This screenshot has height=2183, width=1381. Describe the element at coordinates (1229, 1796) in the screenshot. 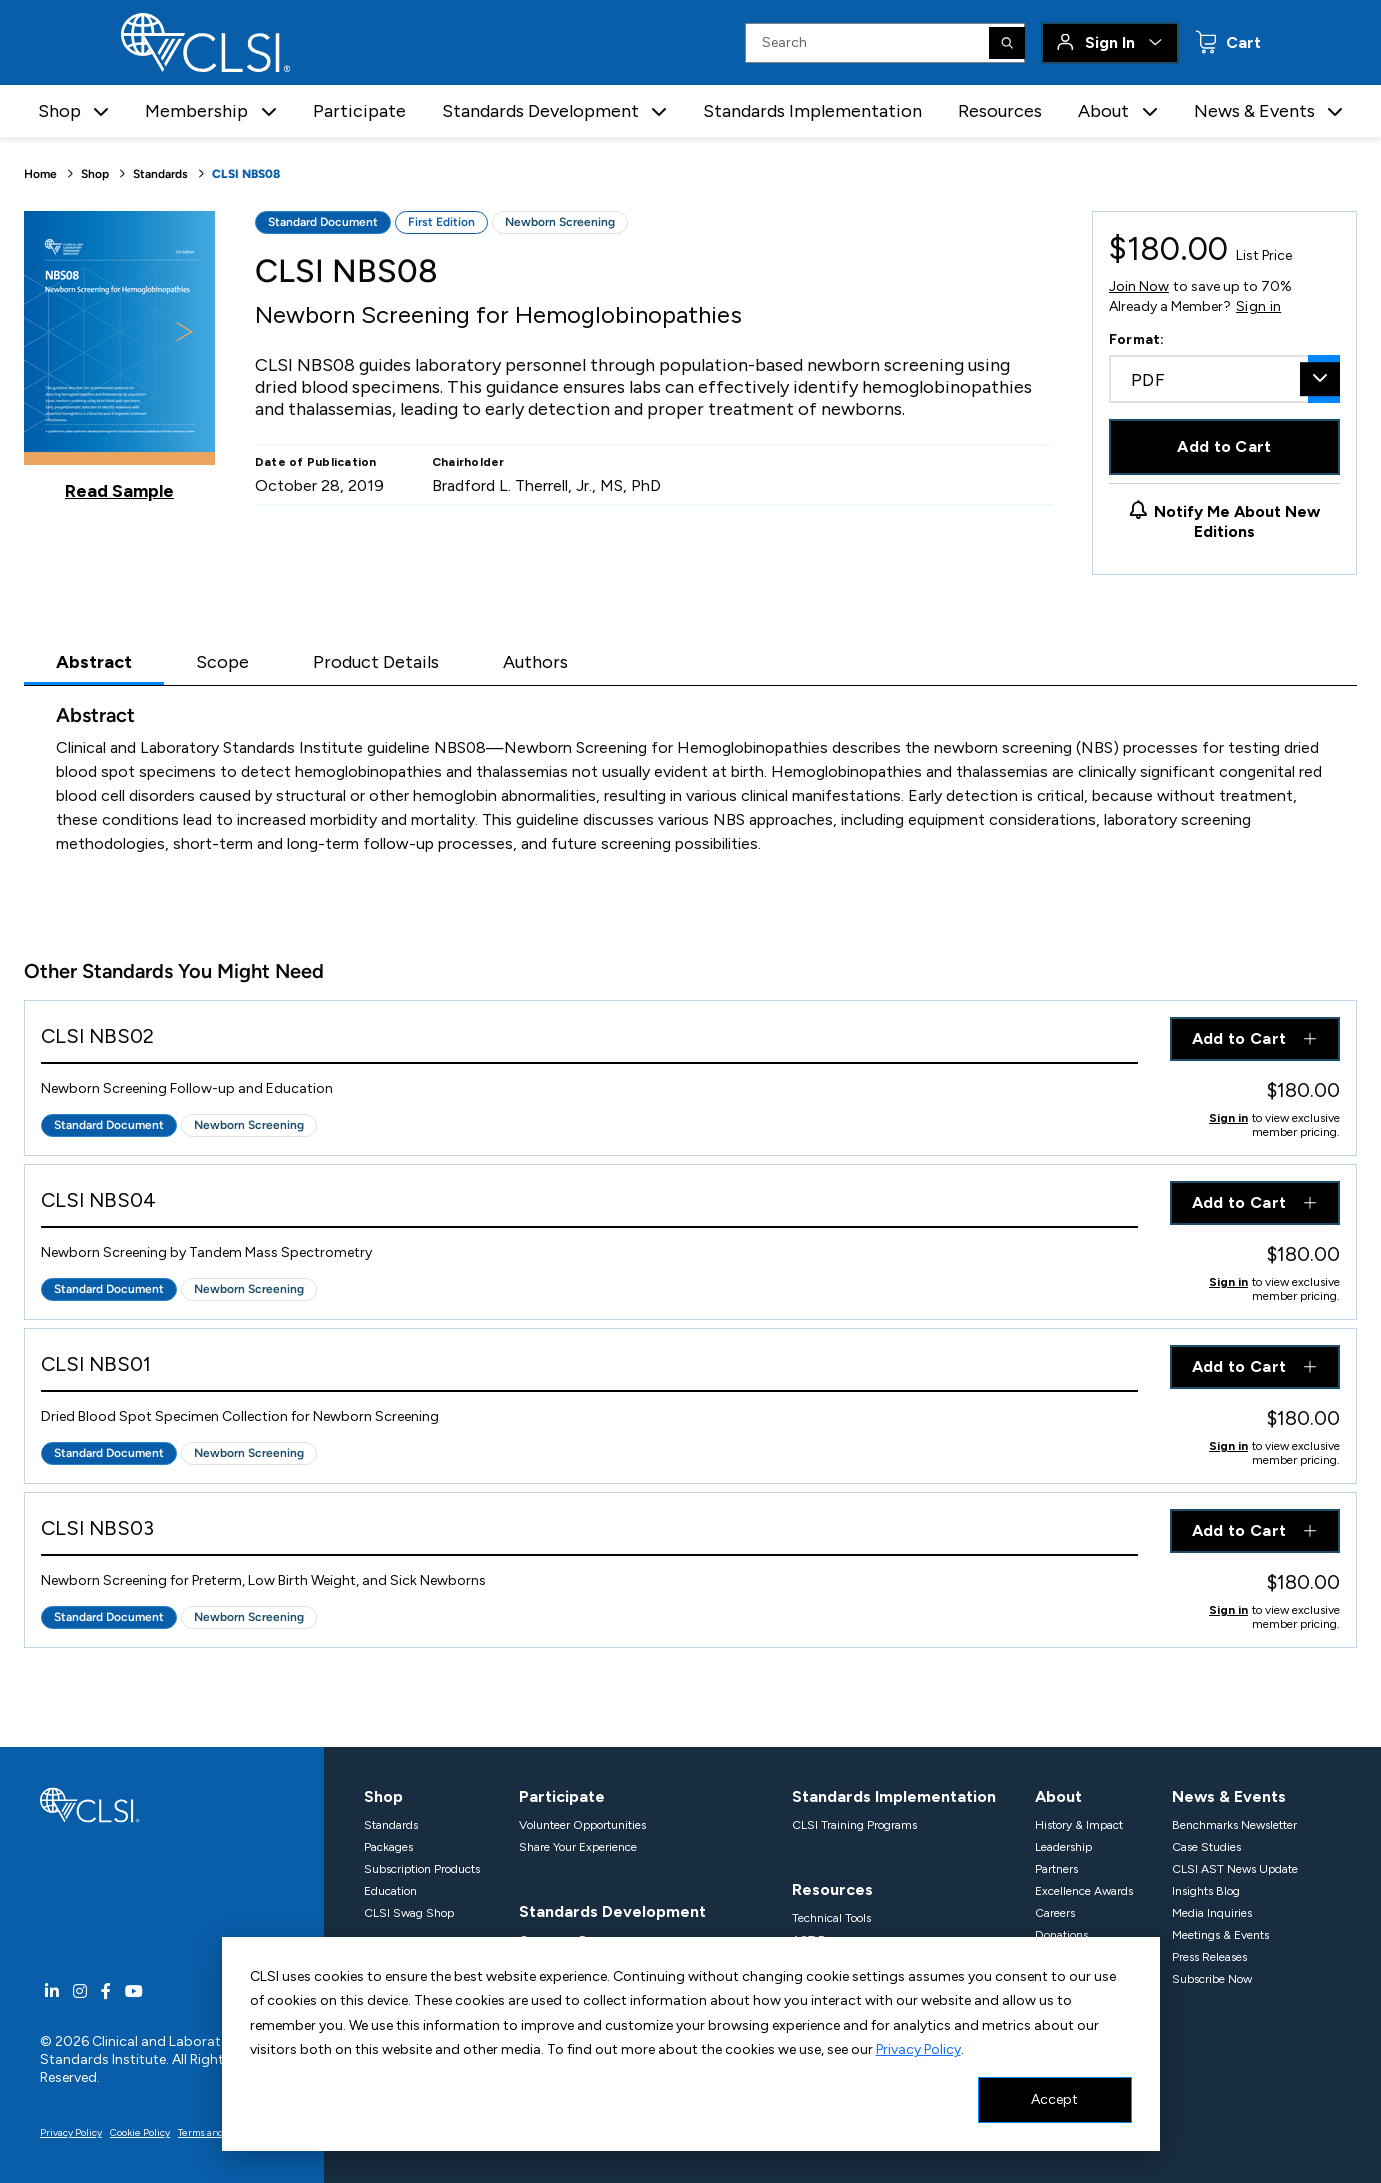

I see `News & Events` at that location.